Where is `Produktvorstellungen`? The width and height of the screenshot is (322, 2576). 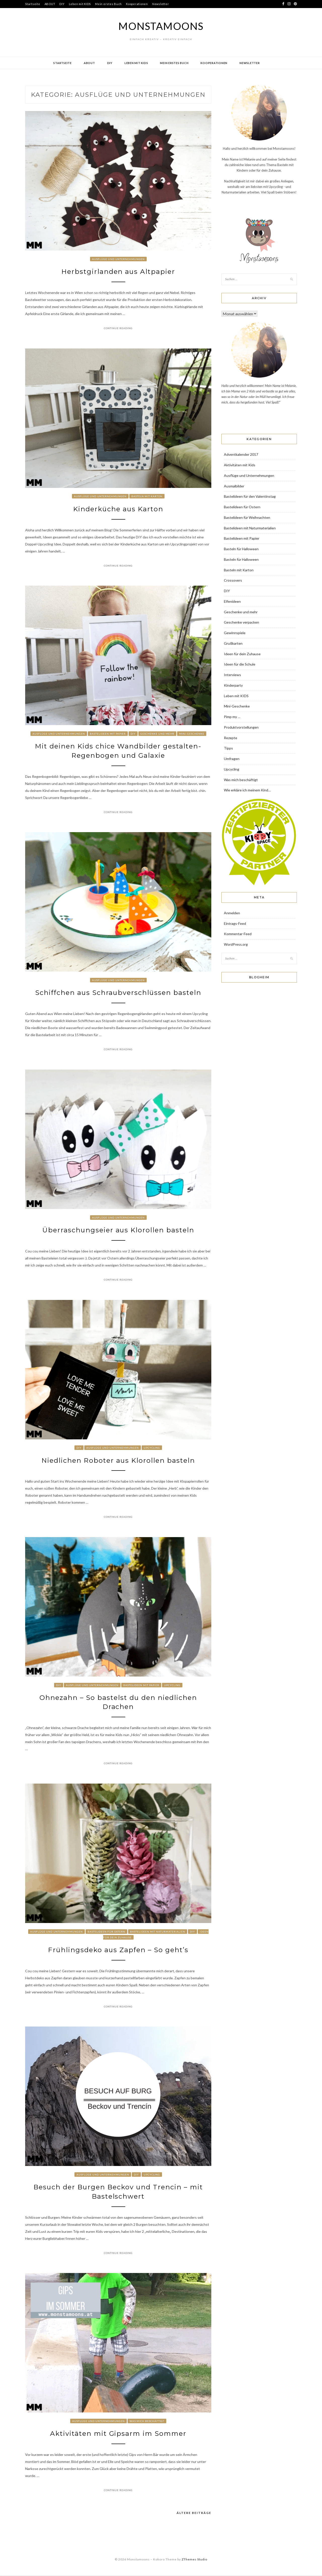
Produktvorstellungen is located at coordinates (241, 727).